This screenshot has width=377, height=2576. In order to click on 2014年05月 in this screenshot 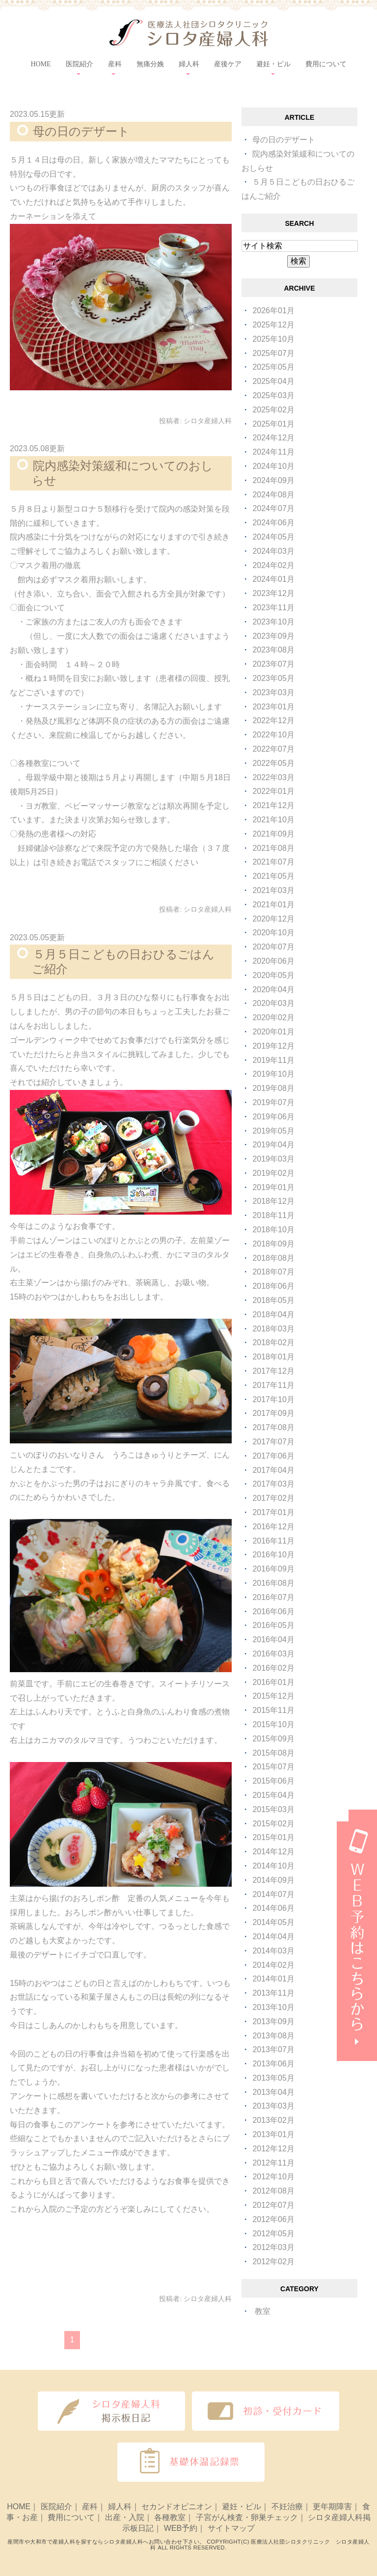, I will do `click(273, 1922)`.